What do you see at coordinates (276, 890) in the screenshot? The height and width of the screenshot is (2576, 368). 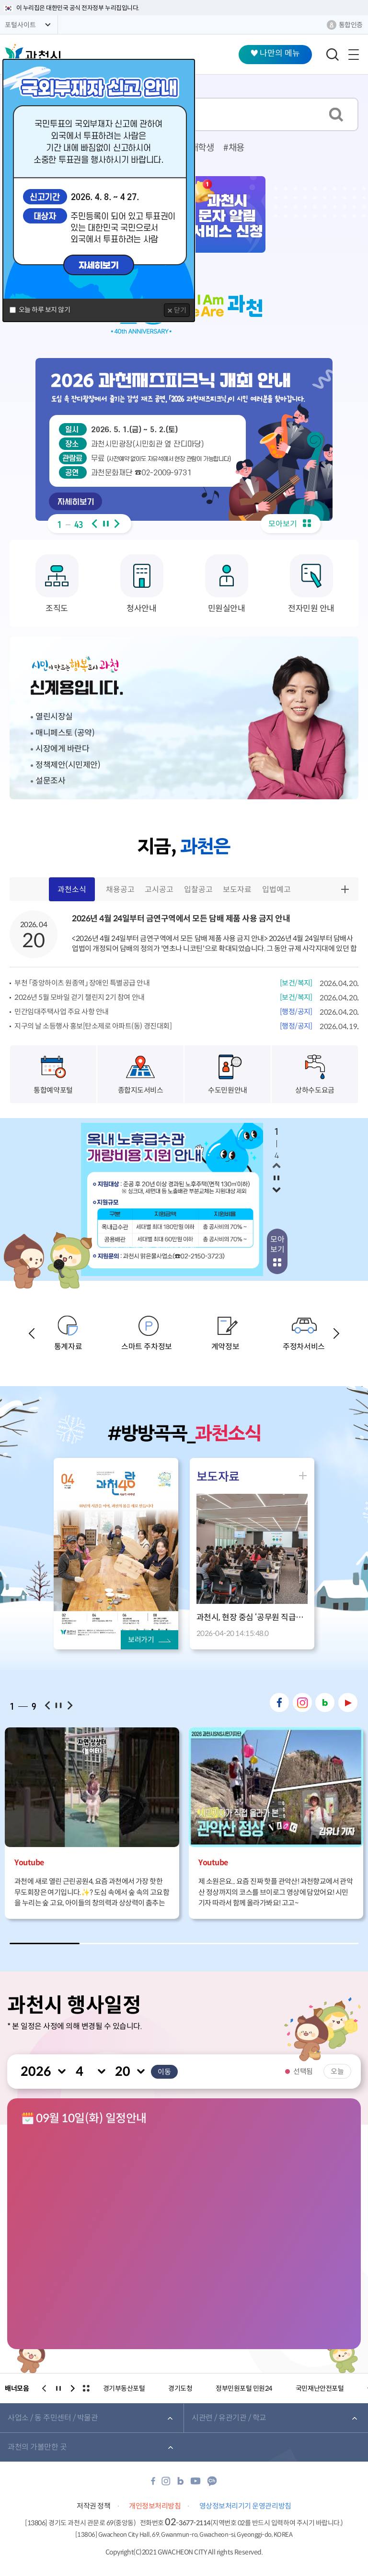 I see `입법예고` at bounding box center [276, 890].